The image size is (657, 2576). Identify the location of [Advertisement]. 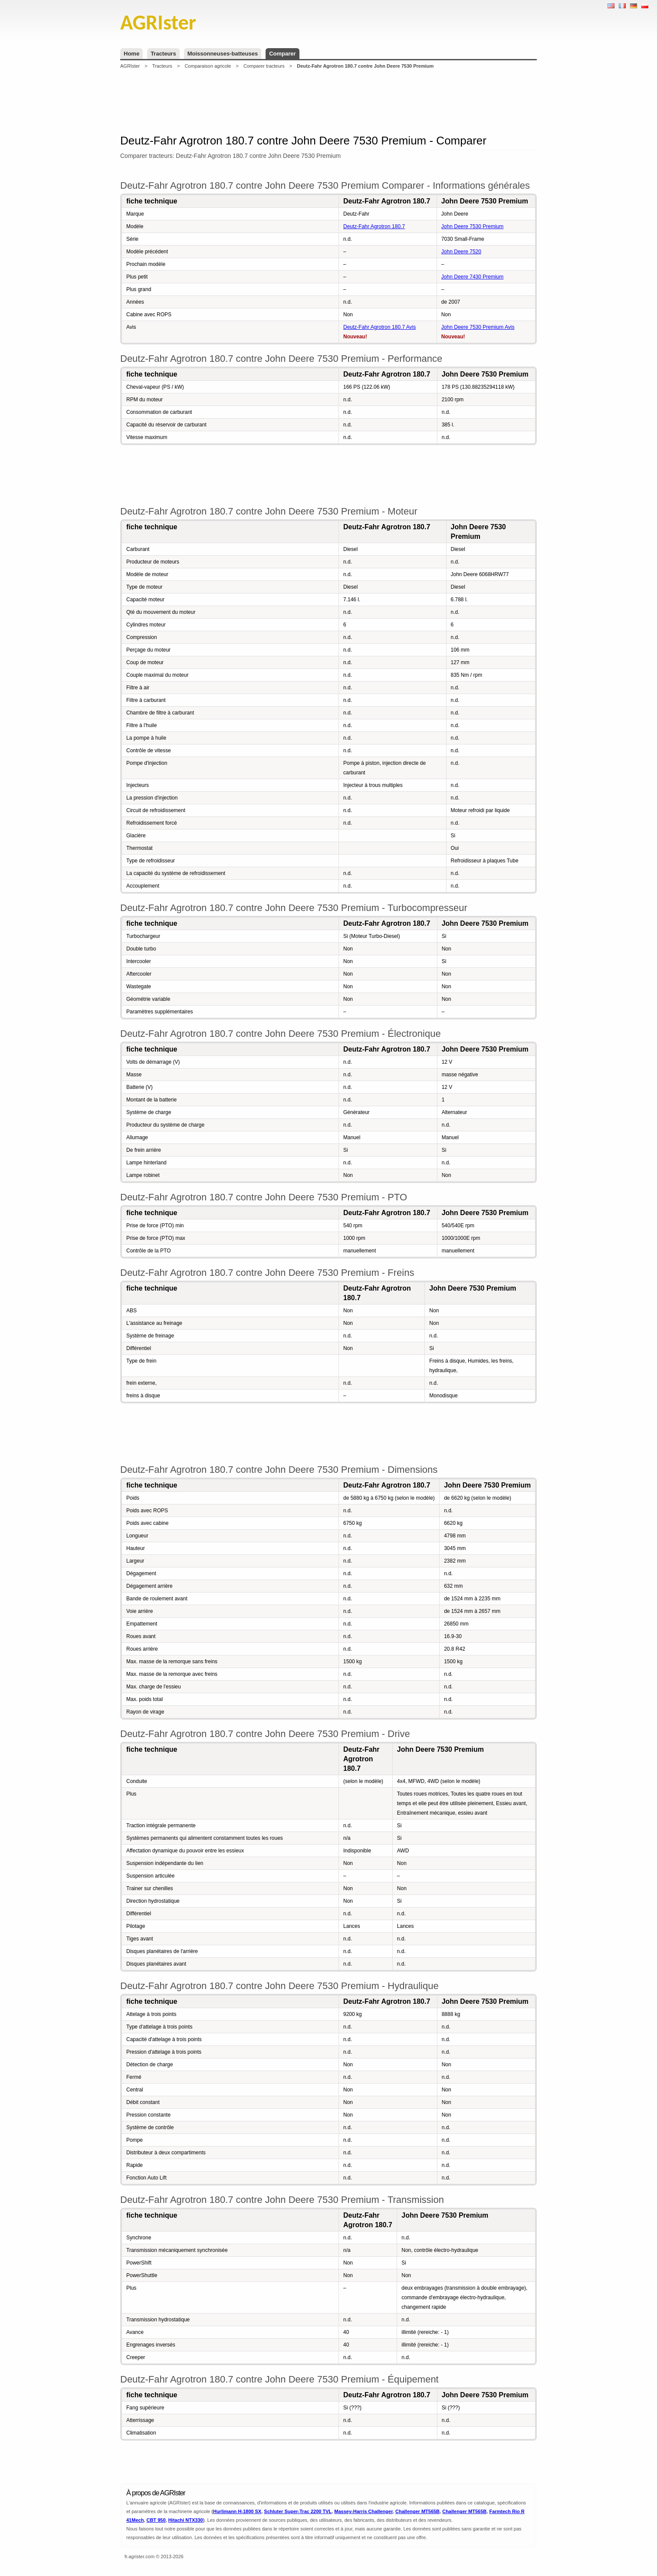
(328, 101).